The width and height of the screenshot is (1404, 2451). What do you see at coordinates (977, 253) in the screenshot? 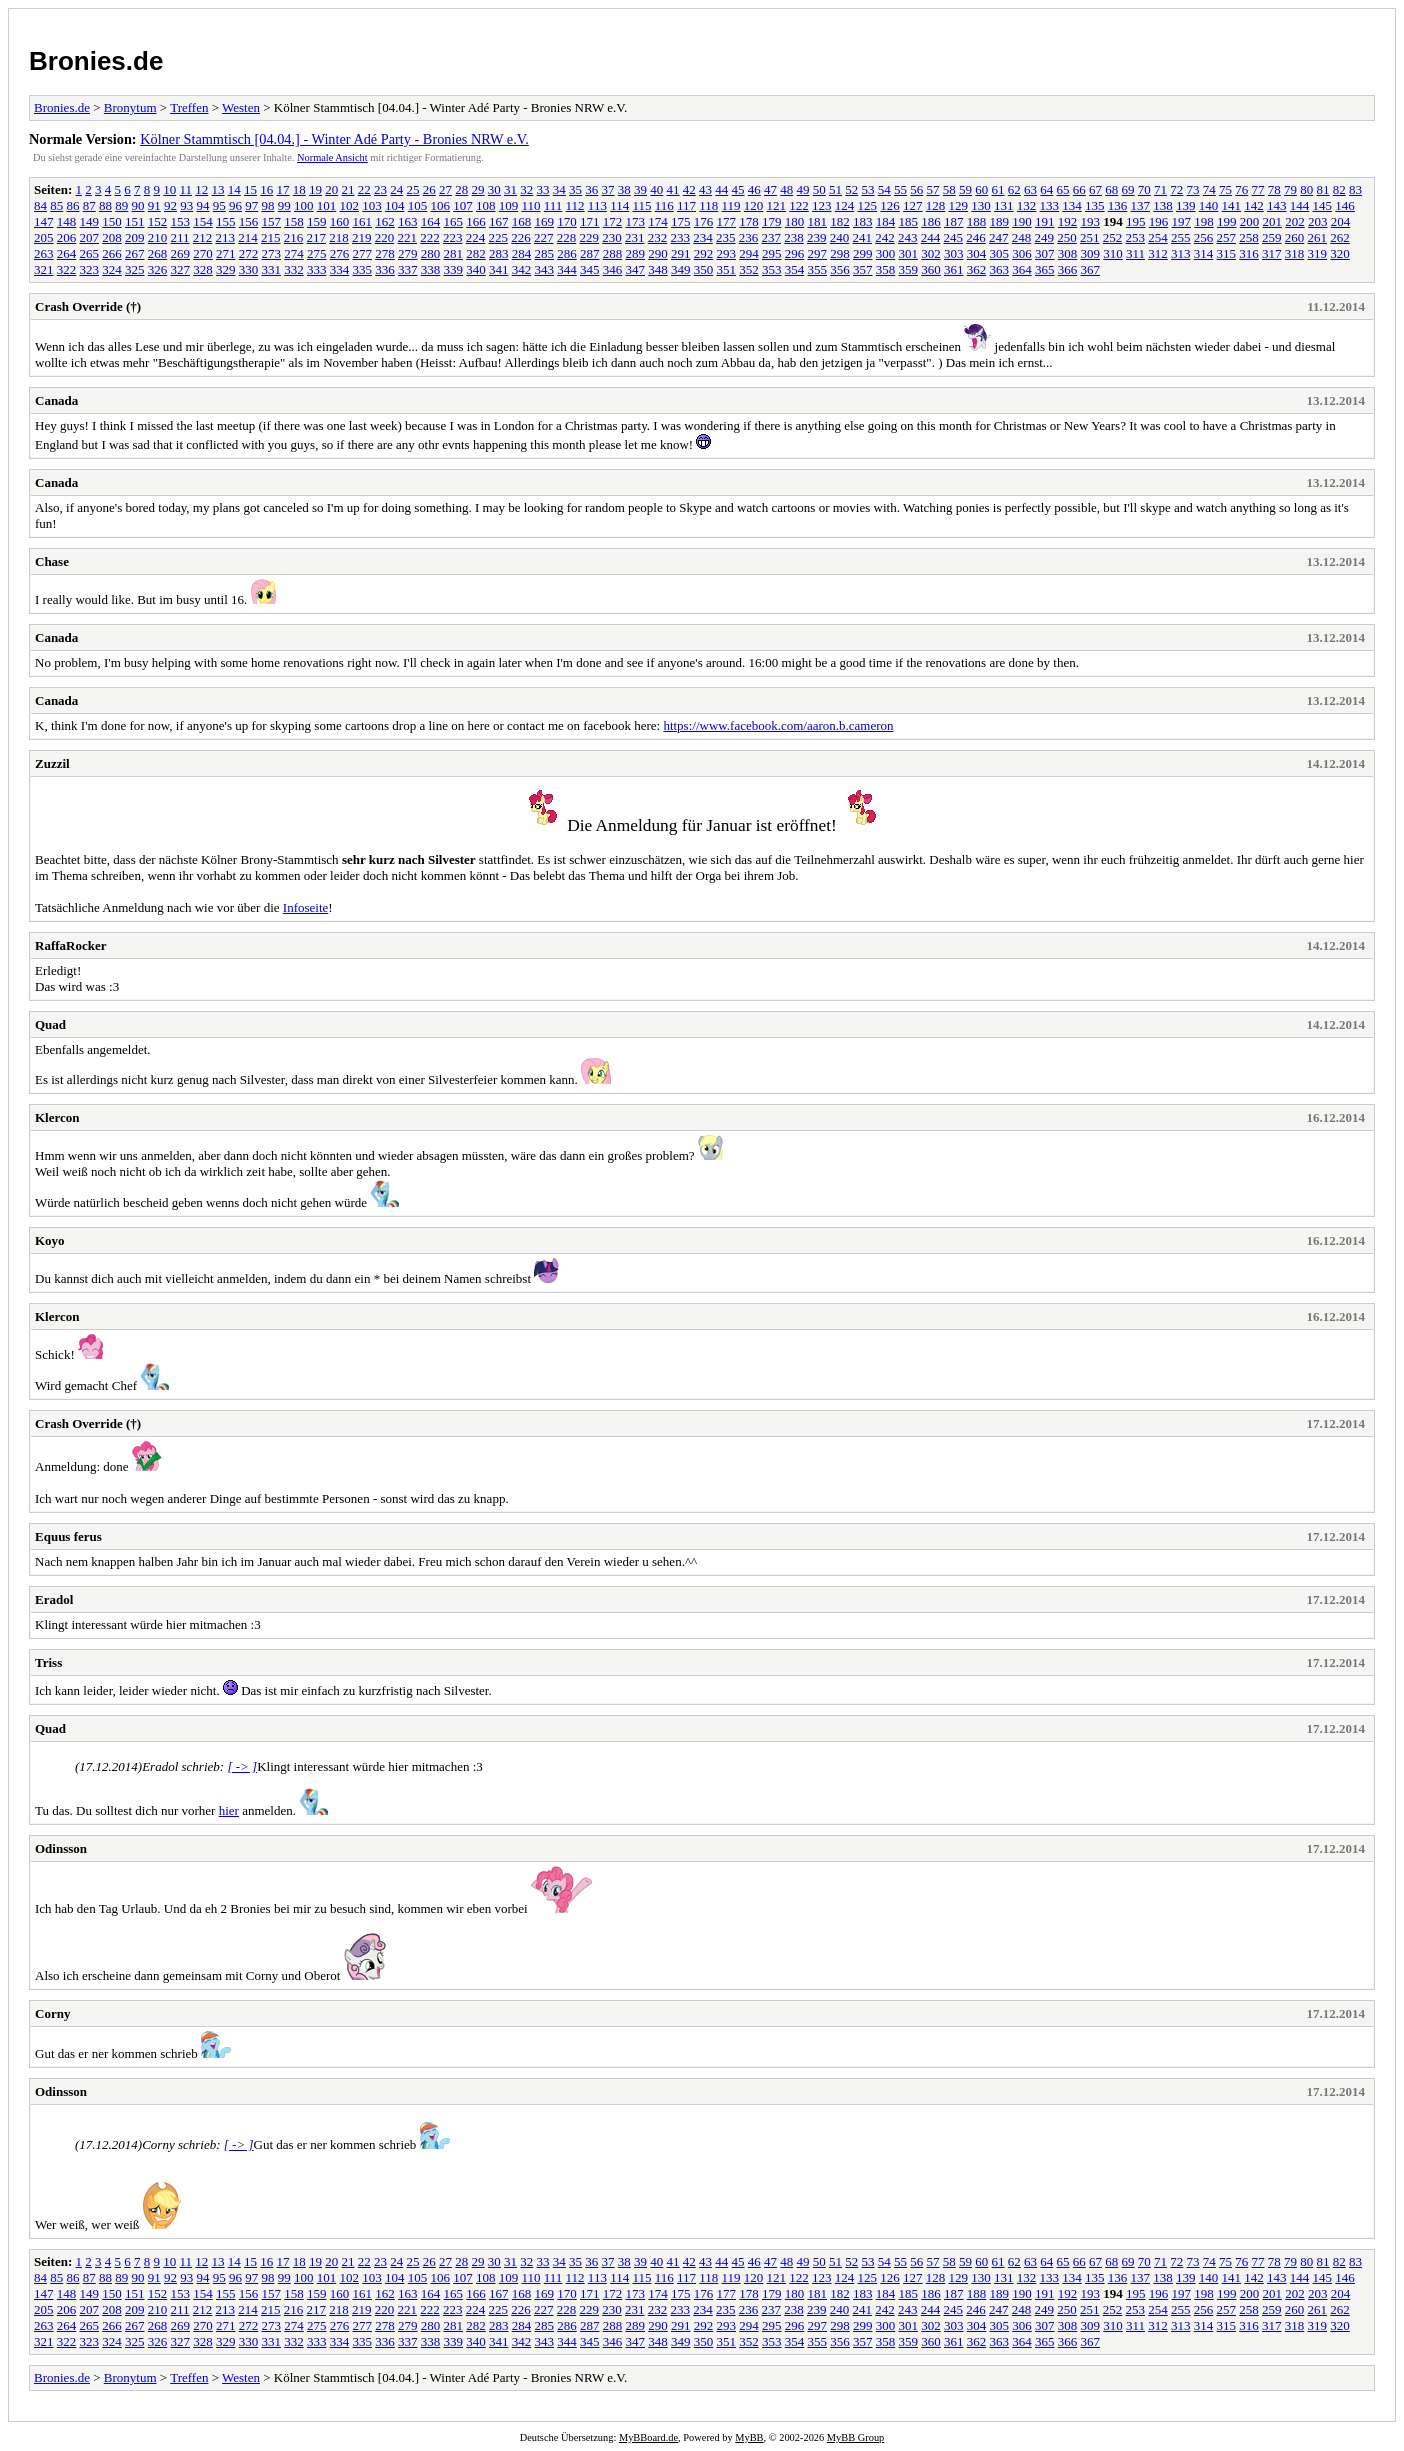
I see `304` at bounding box center [977, 253].